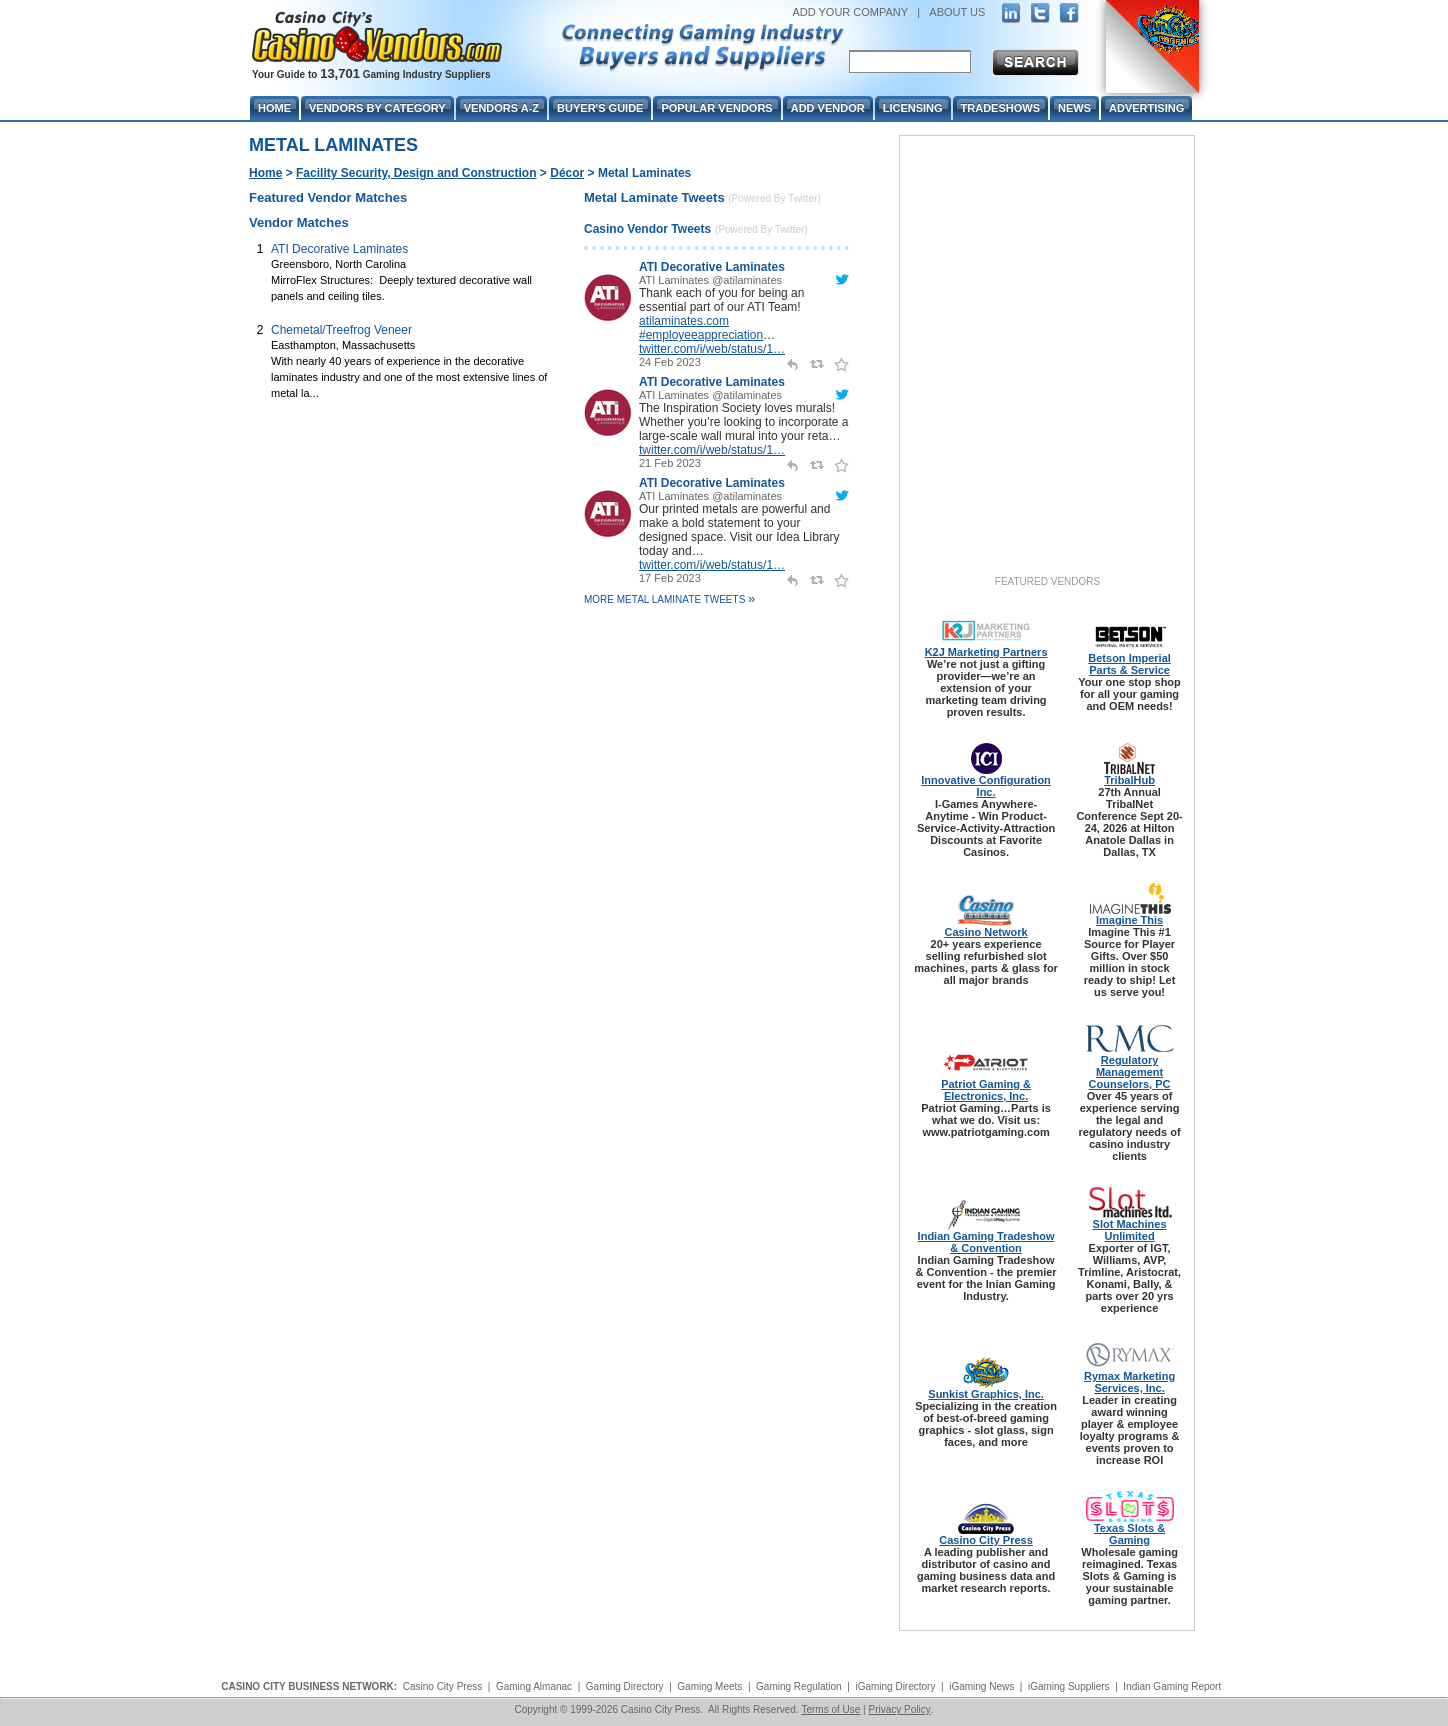 This screenshot has height=1726, width=1448. What do you see at coordinates (701, 335) in the screenshot?
I see `#employeeappreciation` at bounding box center [701, 335].